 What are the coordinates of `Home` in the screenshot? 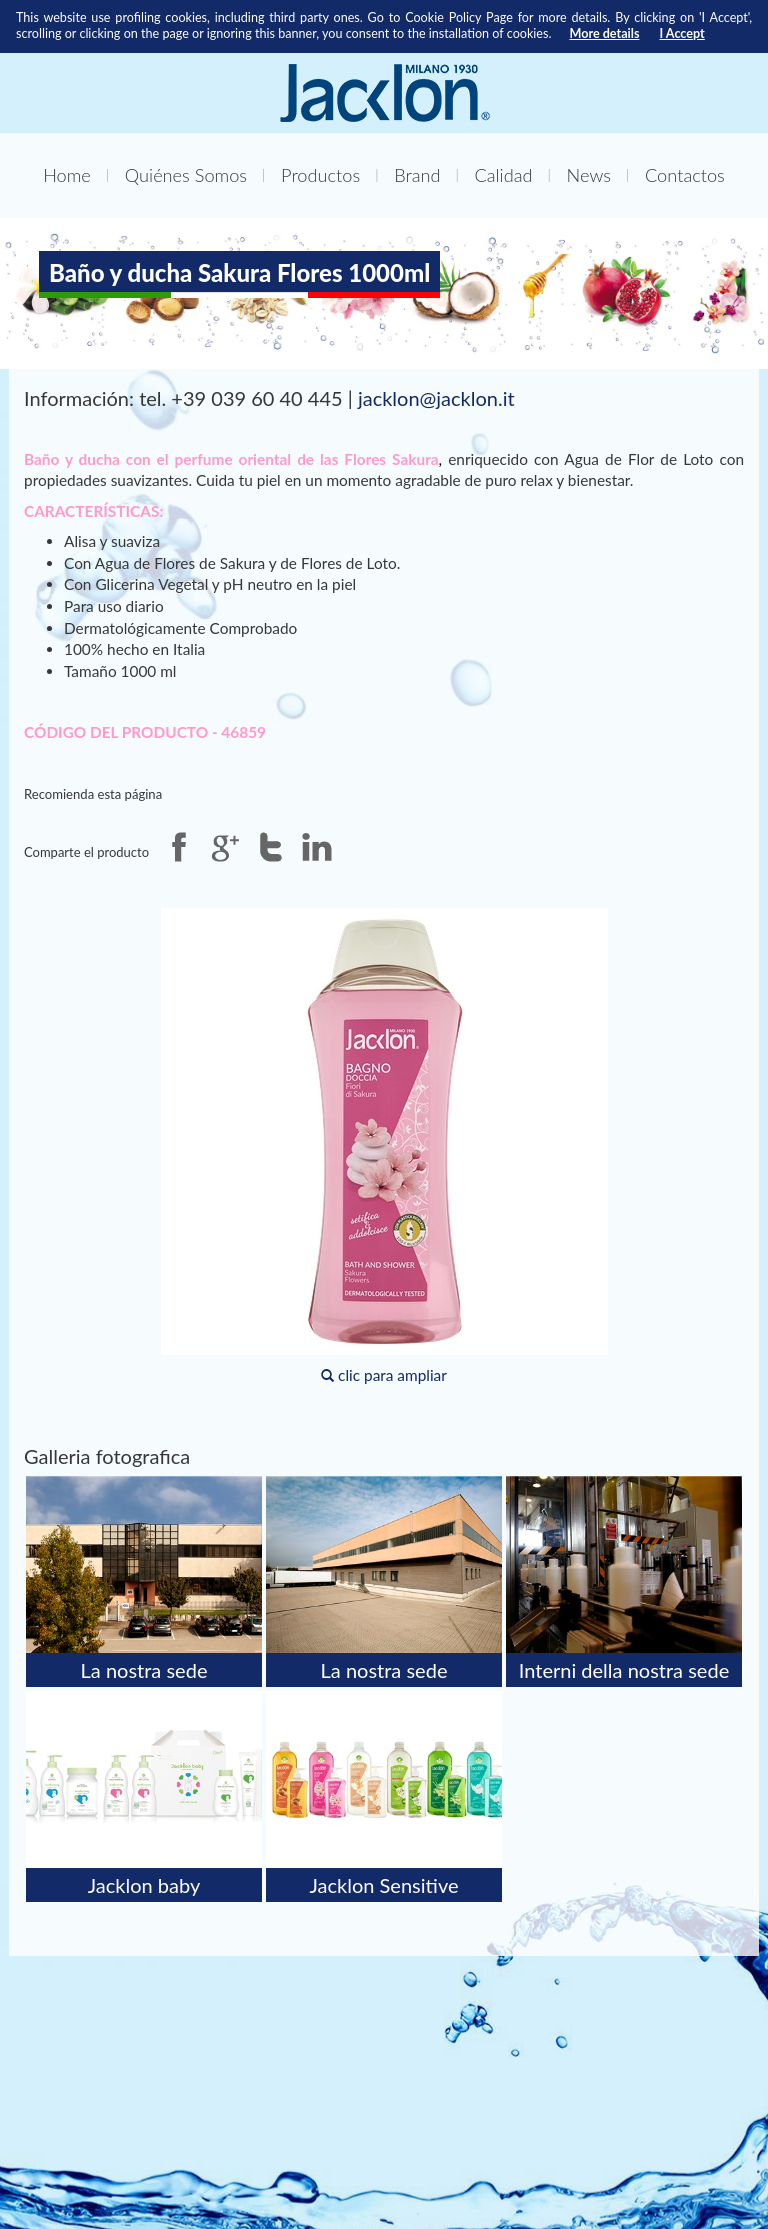 It's located at (67, 175).